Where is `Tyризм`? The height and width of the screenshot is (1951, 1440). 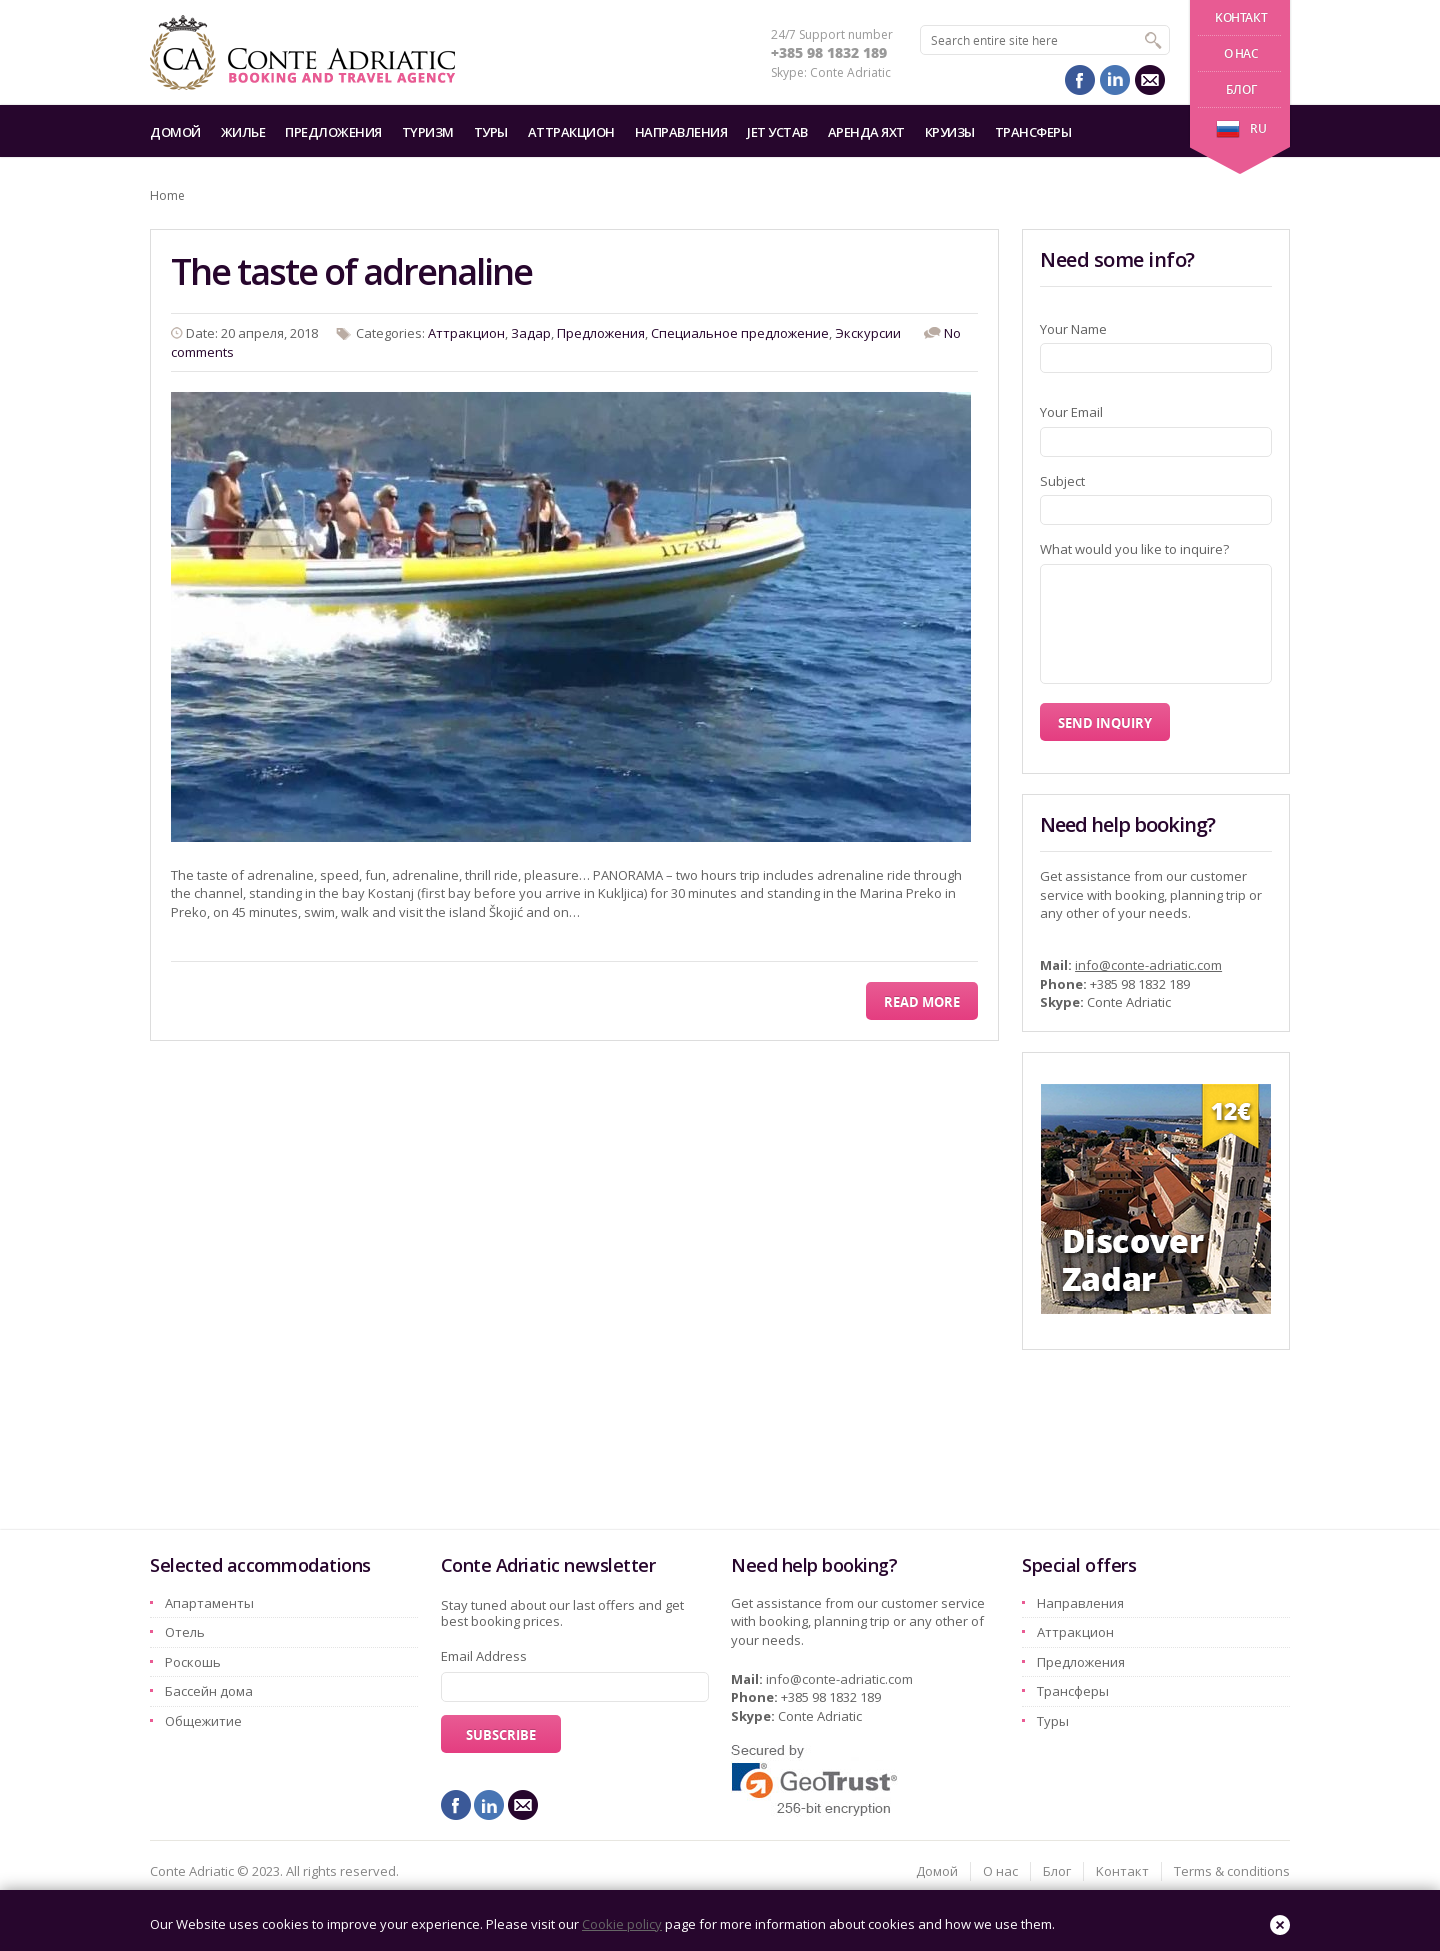 Tyризм is located at coordinates (428, 132).